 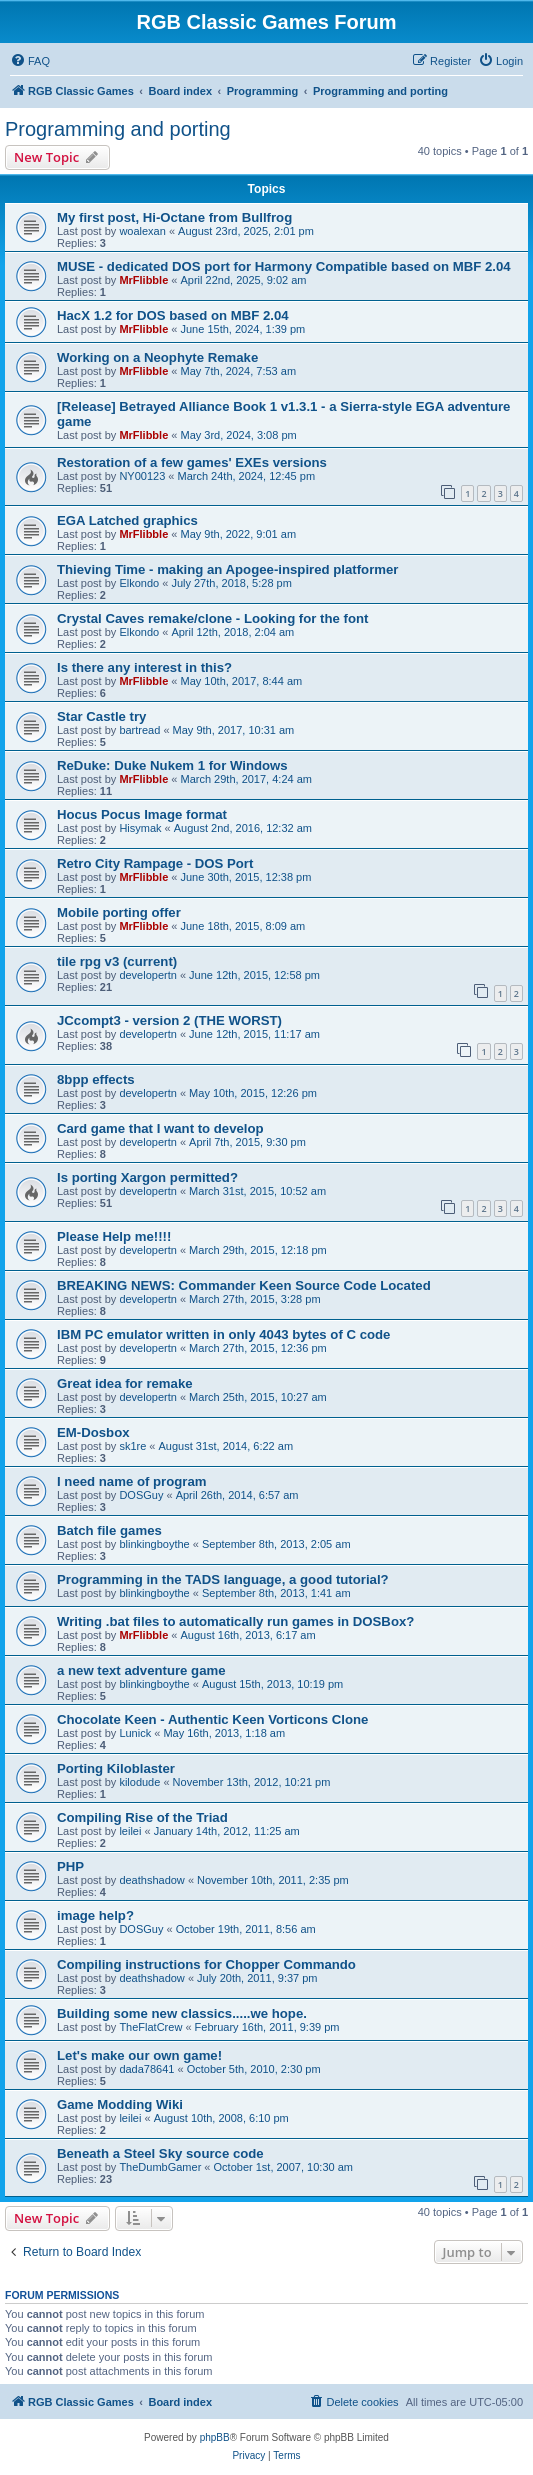 I want to click on Great idea for remake, so click(x=125, y=1383).